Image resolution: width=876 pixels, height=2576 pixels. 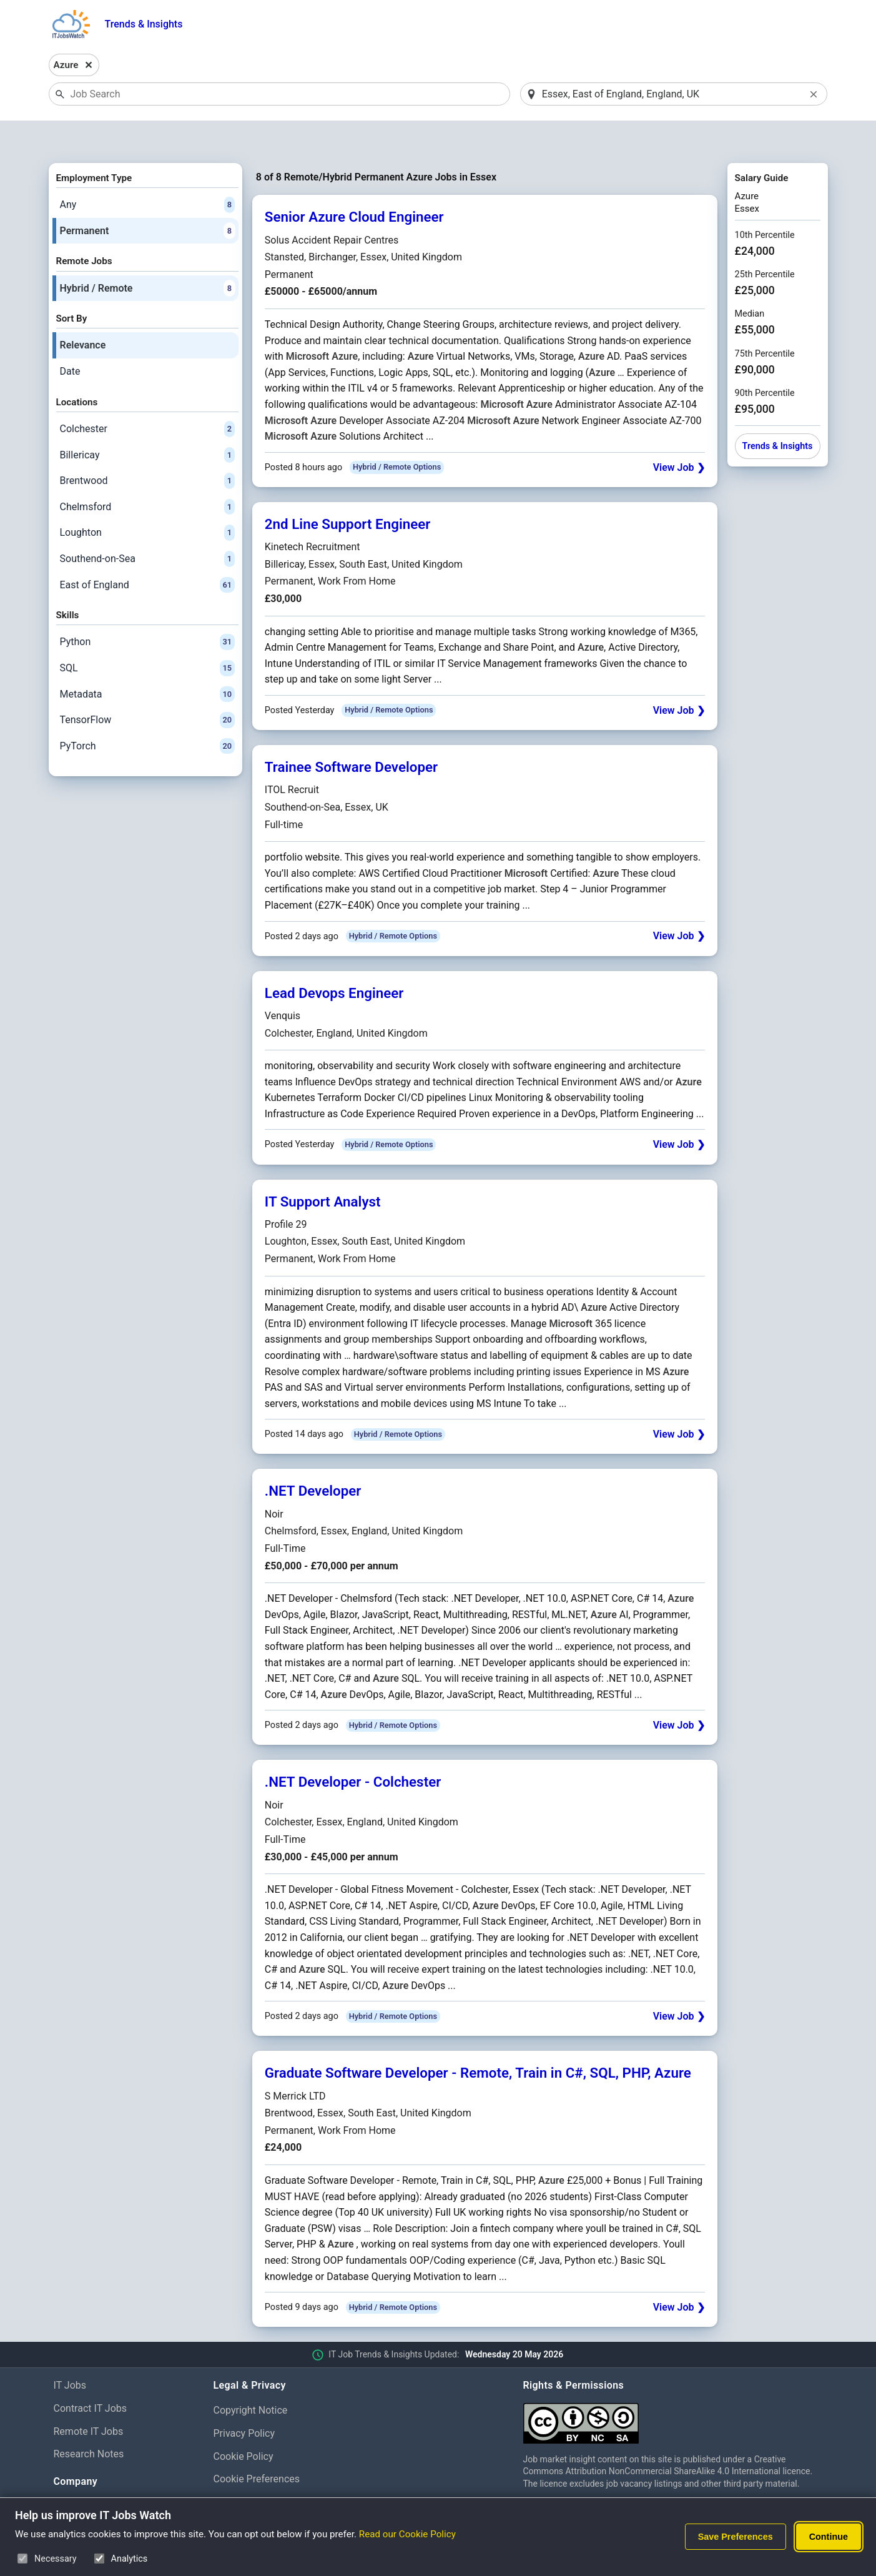 What do you see at coordinates (70, 339) in the screenshot?
I see `Date` at bounding box center [70, 339].